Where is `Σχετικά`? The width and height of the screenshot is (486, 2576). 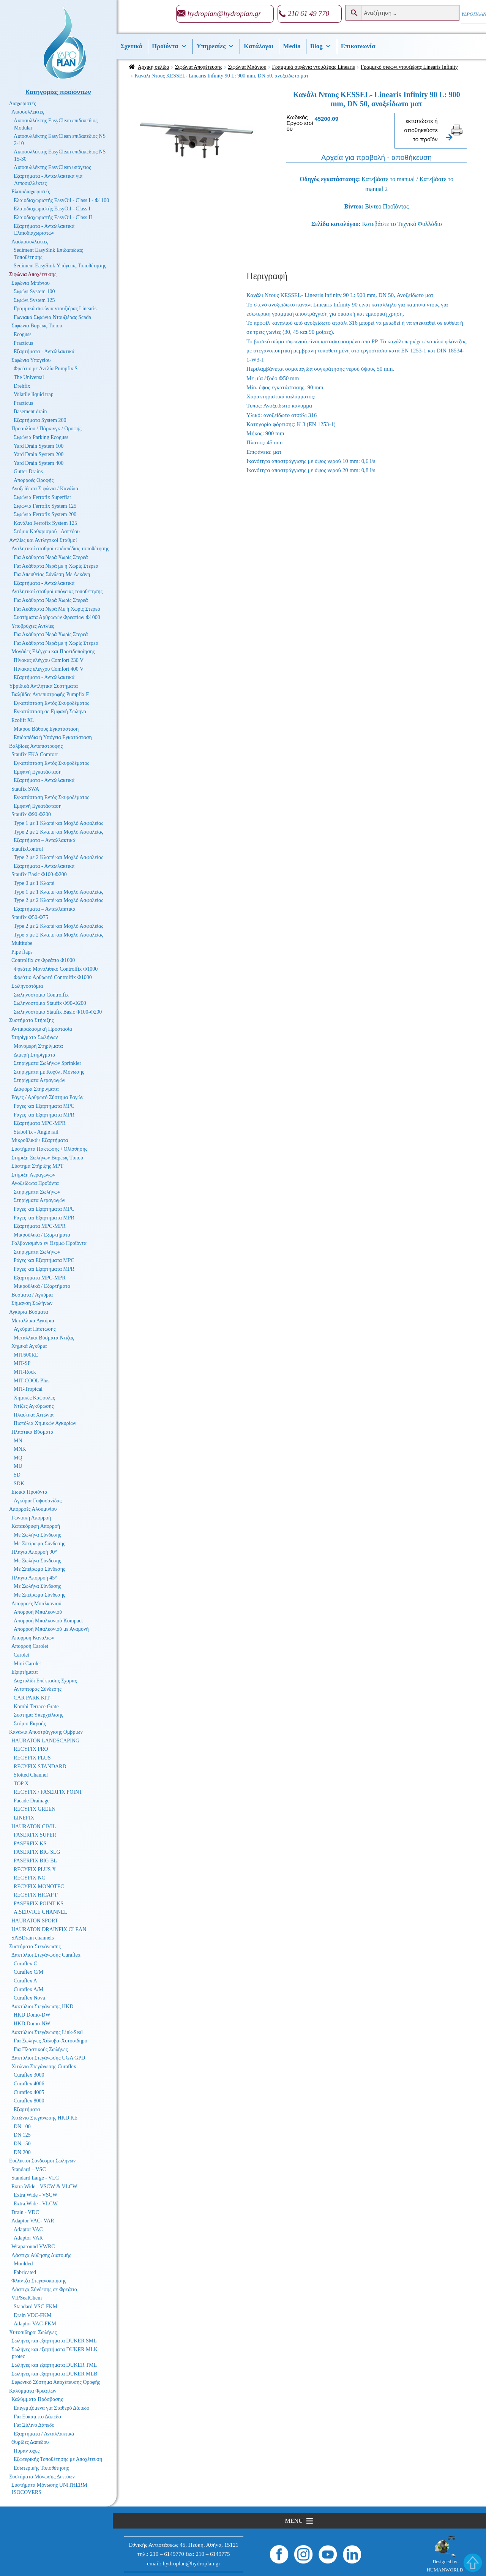 Σχετικά is located at coordinates (131, 46).